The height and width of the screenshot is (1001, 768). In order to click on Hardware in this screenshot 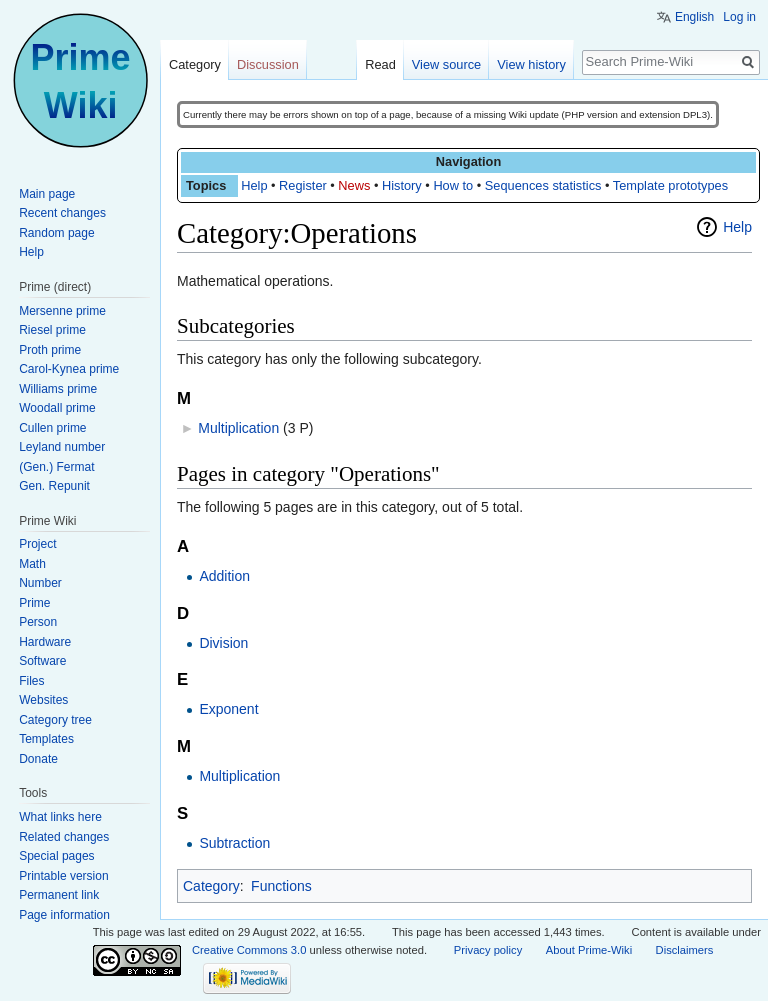, I will do `click(45, 642)`.